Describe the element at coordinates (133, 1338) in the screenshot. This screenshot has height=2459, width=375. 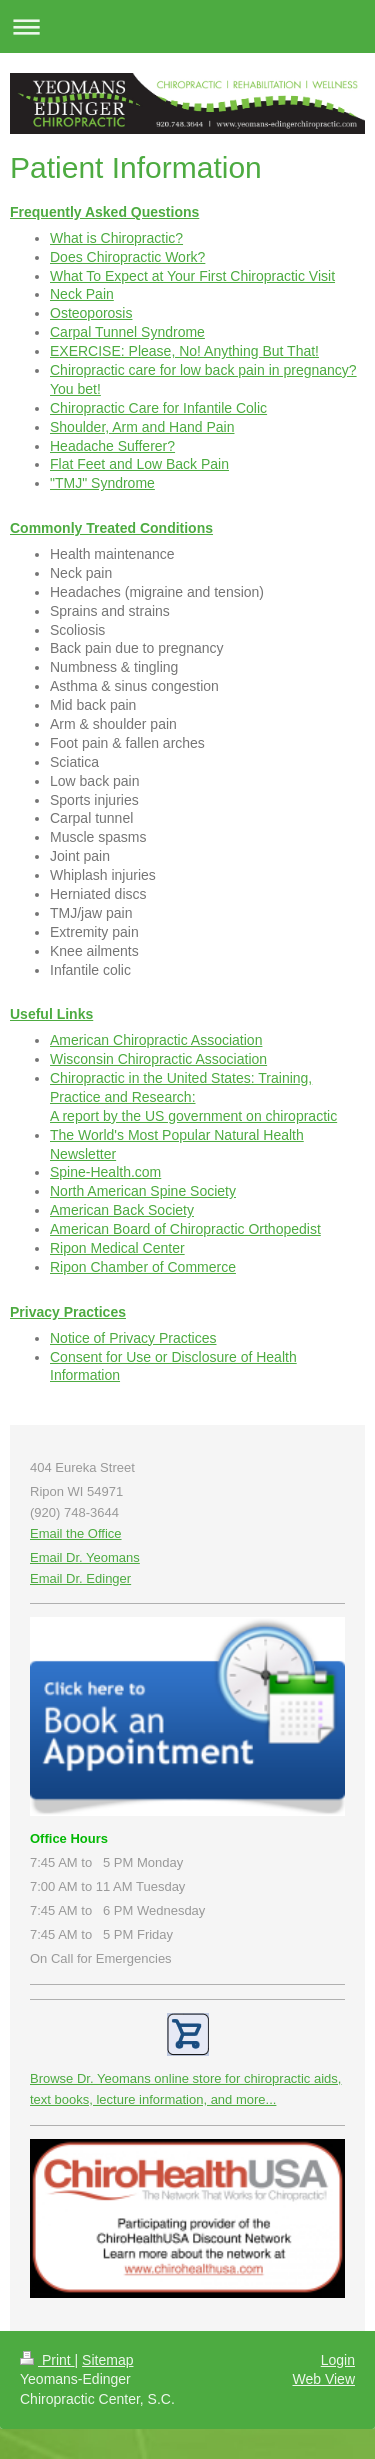
I see `Notice of Privacy Practices` at that location.